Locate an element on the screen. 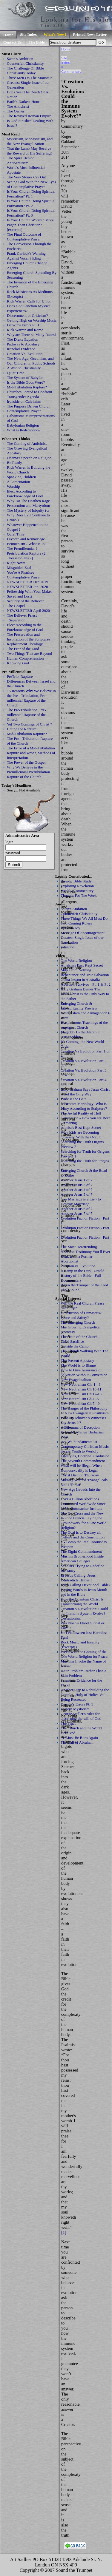 The width and height of the screenshot is (112, 2576). The System of Babylon is located at coordinates (25, 377).